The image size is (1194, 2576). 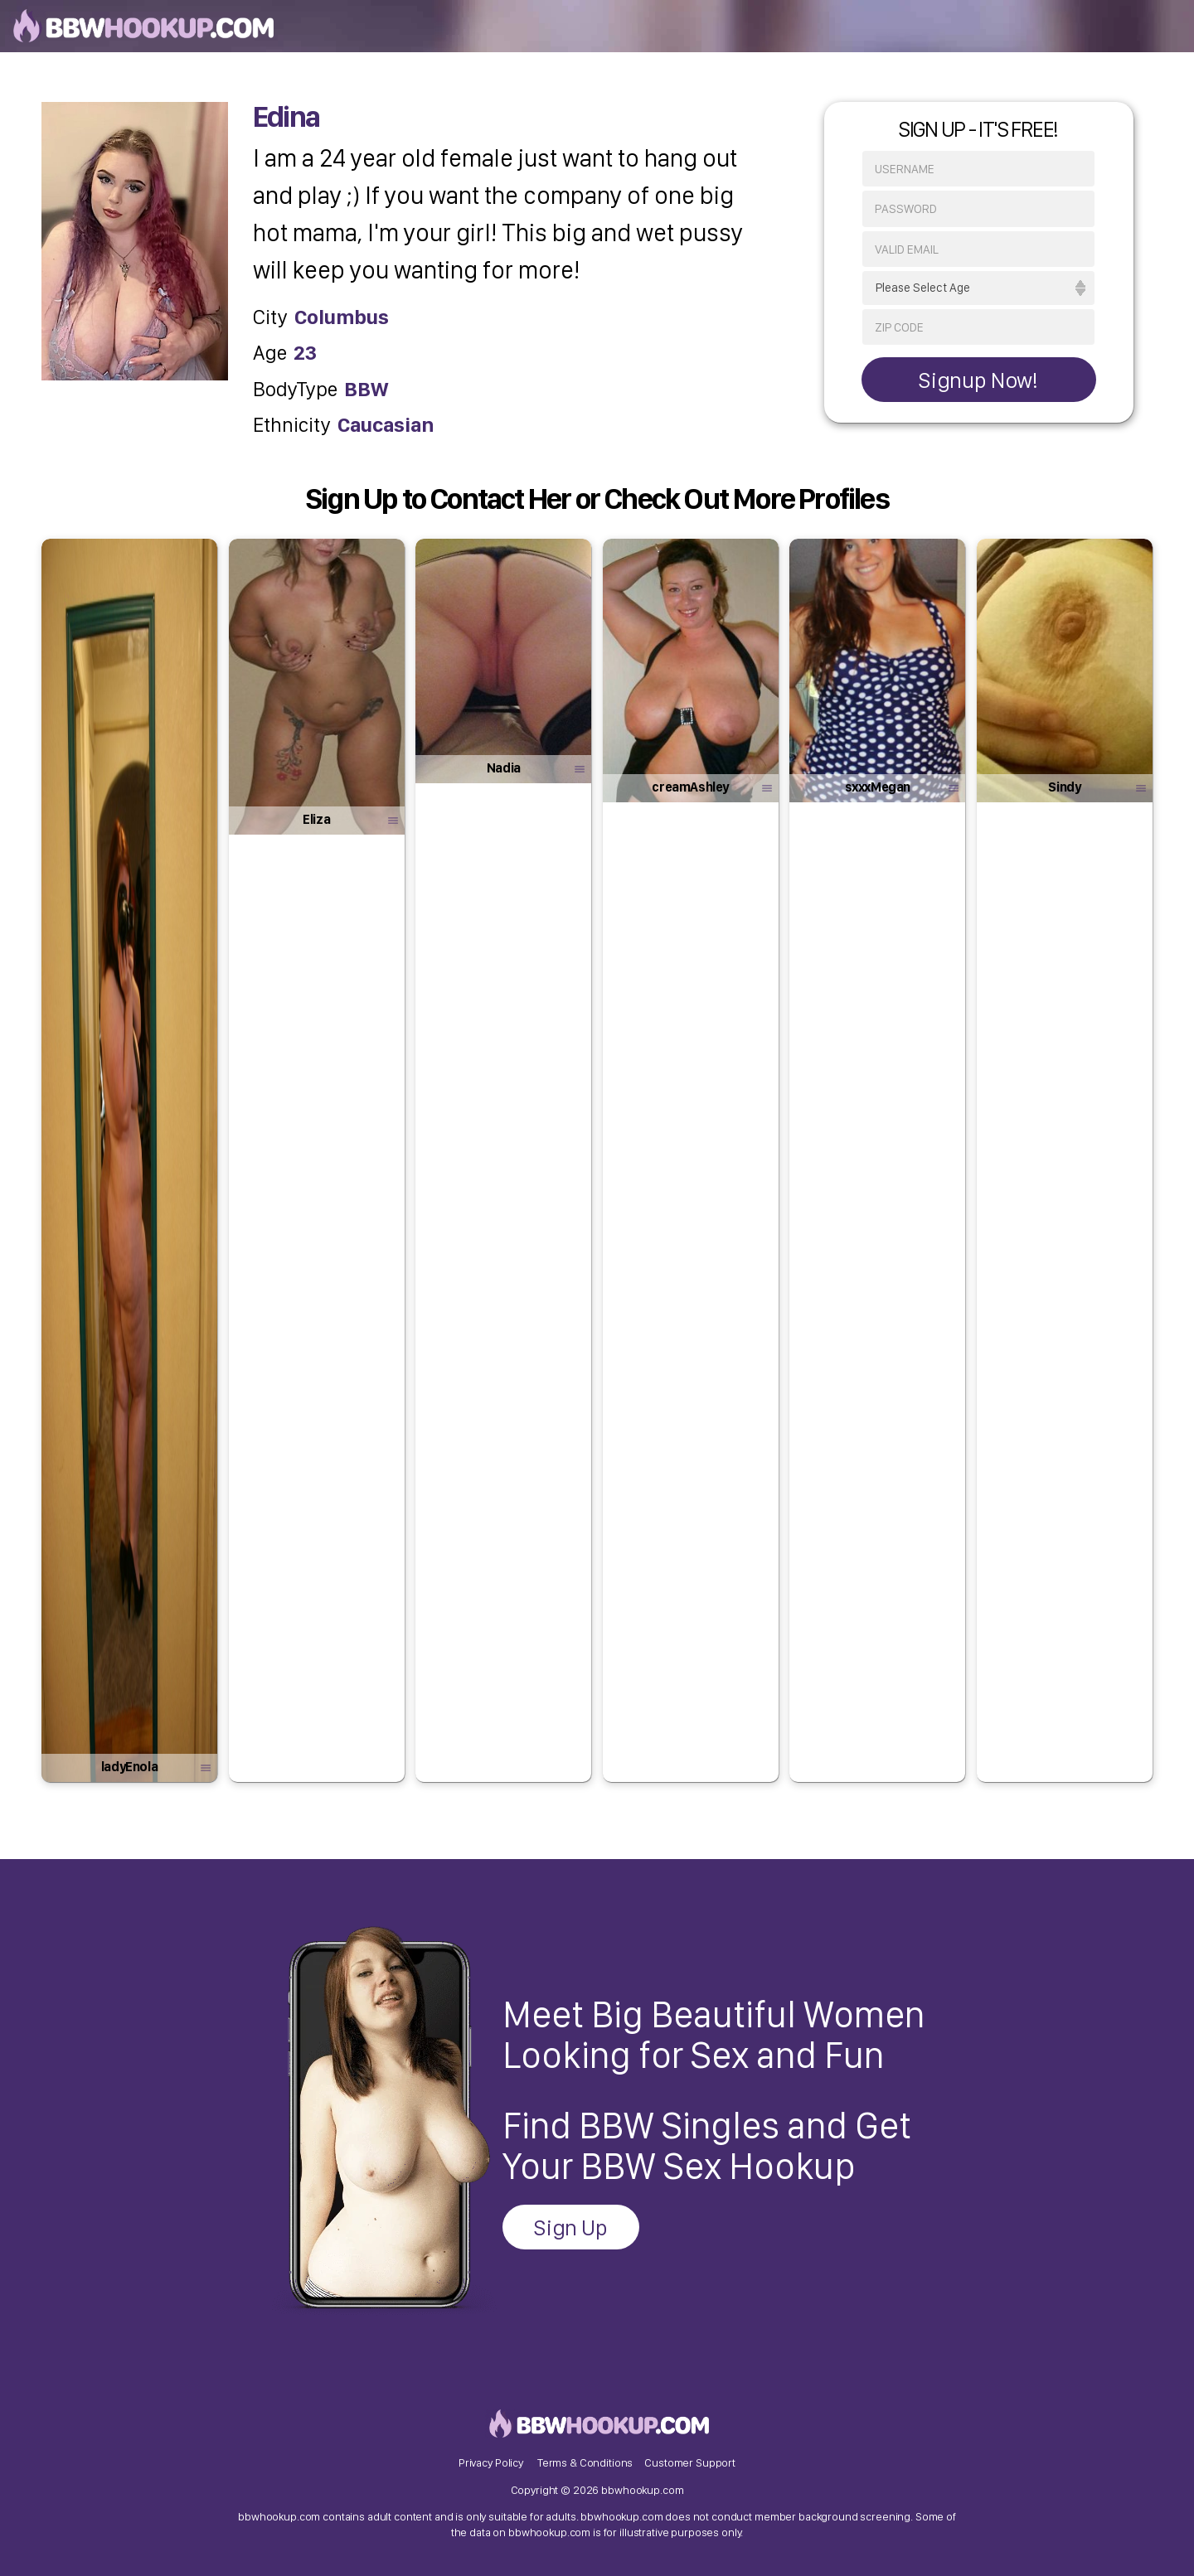 What do you see at coordinates (585, 2462) in the screenshot?
I see `Terms & Conditions` at bounding box center [585, 2462].